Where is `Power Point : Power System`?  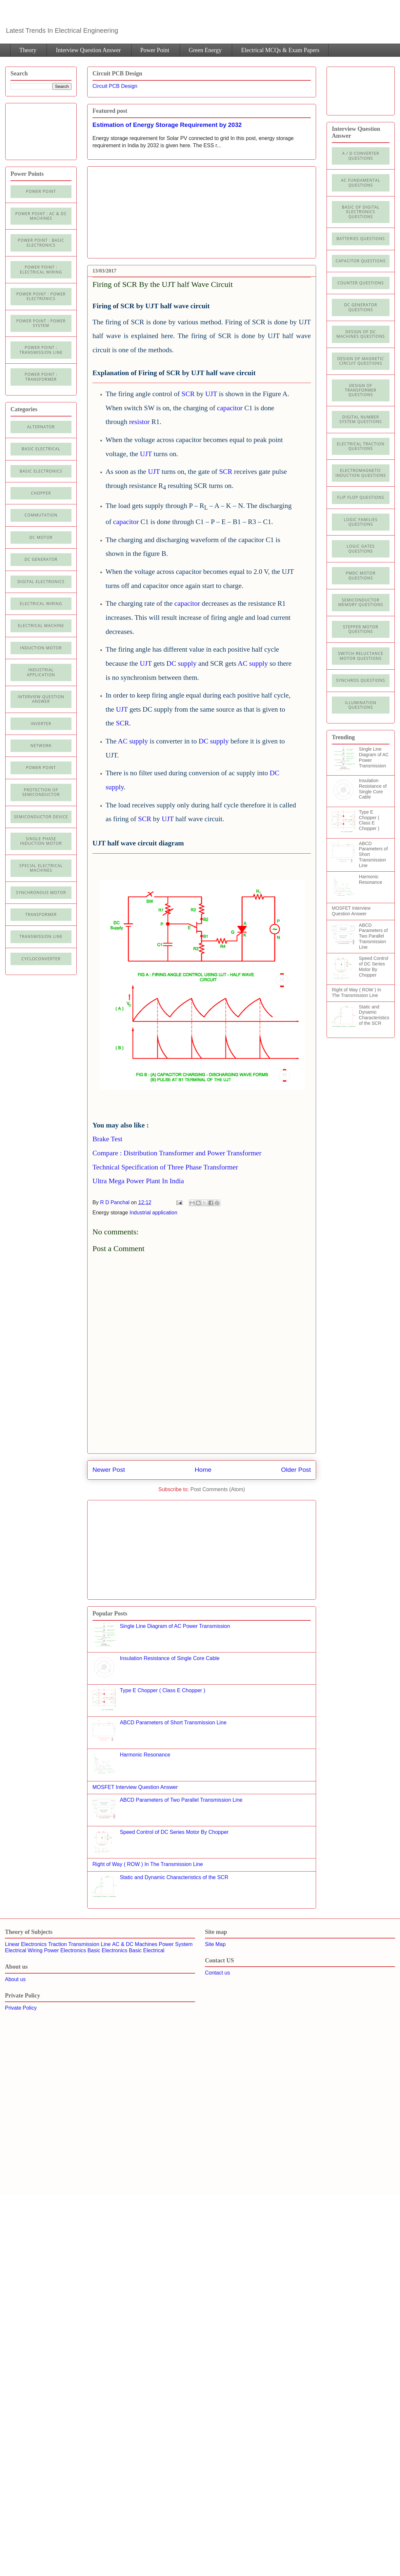
Power Point : Power System is located at coordinates (41, 323).